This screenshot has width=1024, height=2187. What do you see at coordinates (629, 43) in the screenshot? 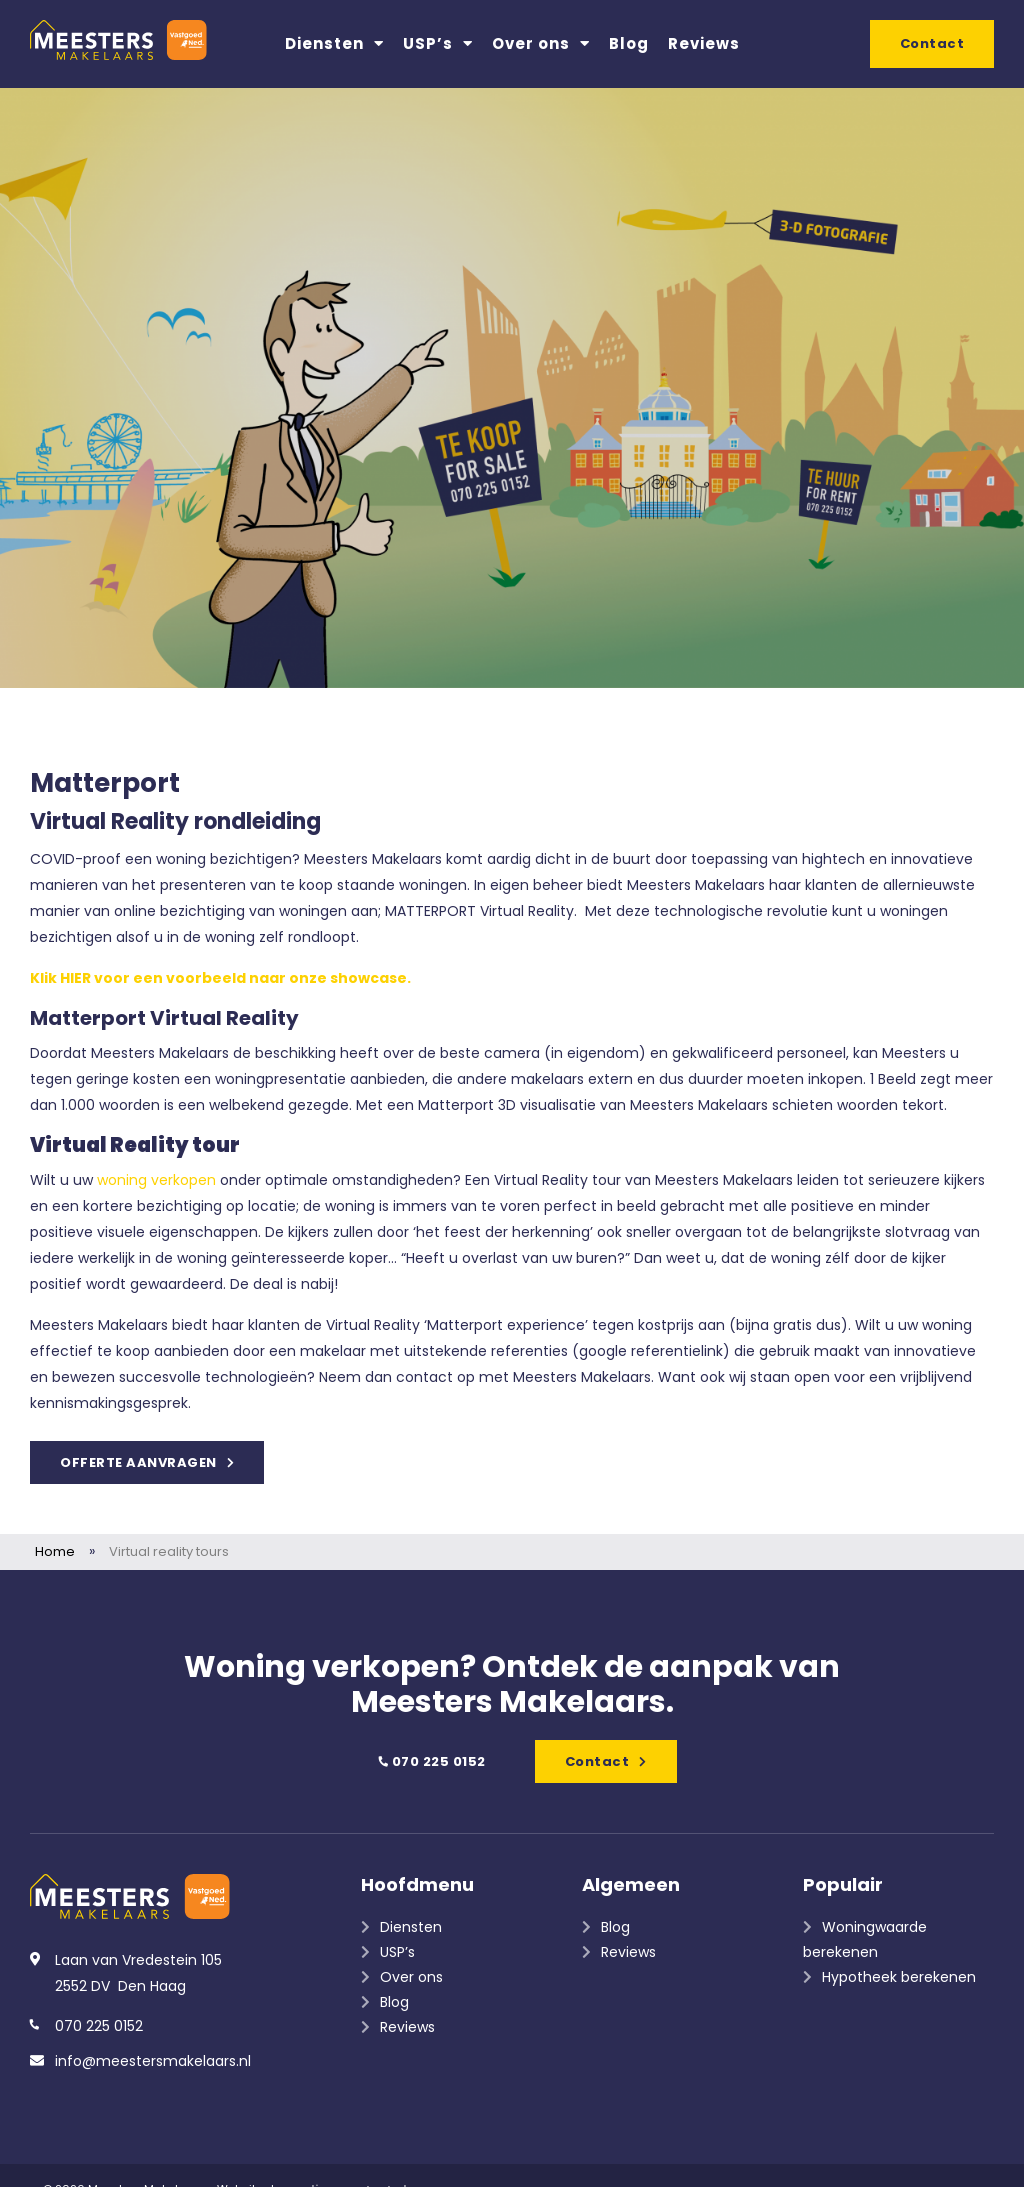
I see `Blog` at bounding box center [629, 43].